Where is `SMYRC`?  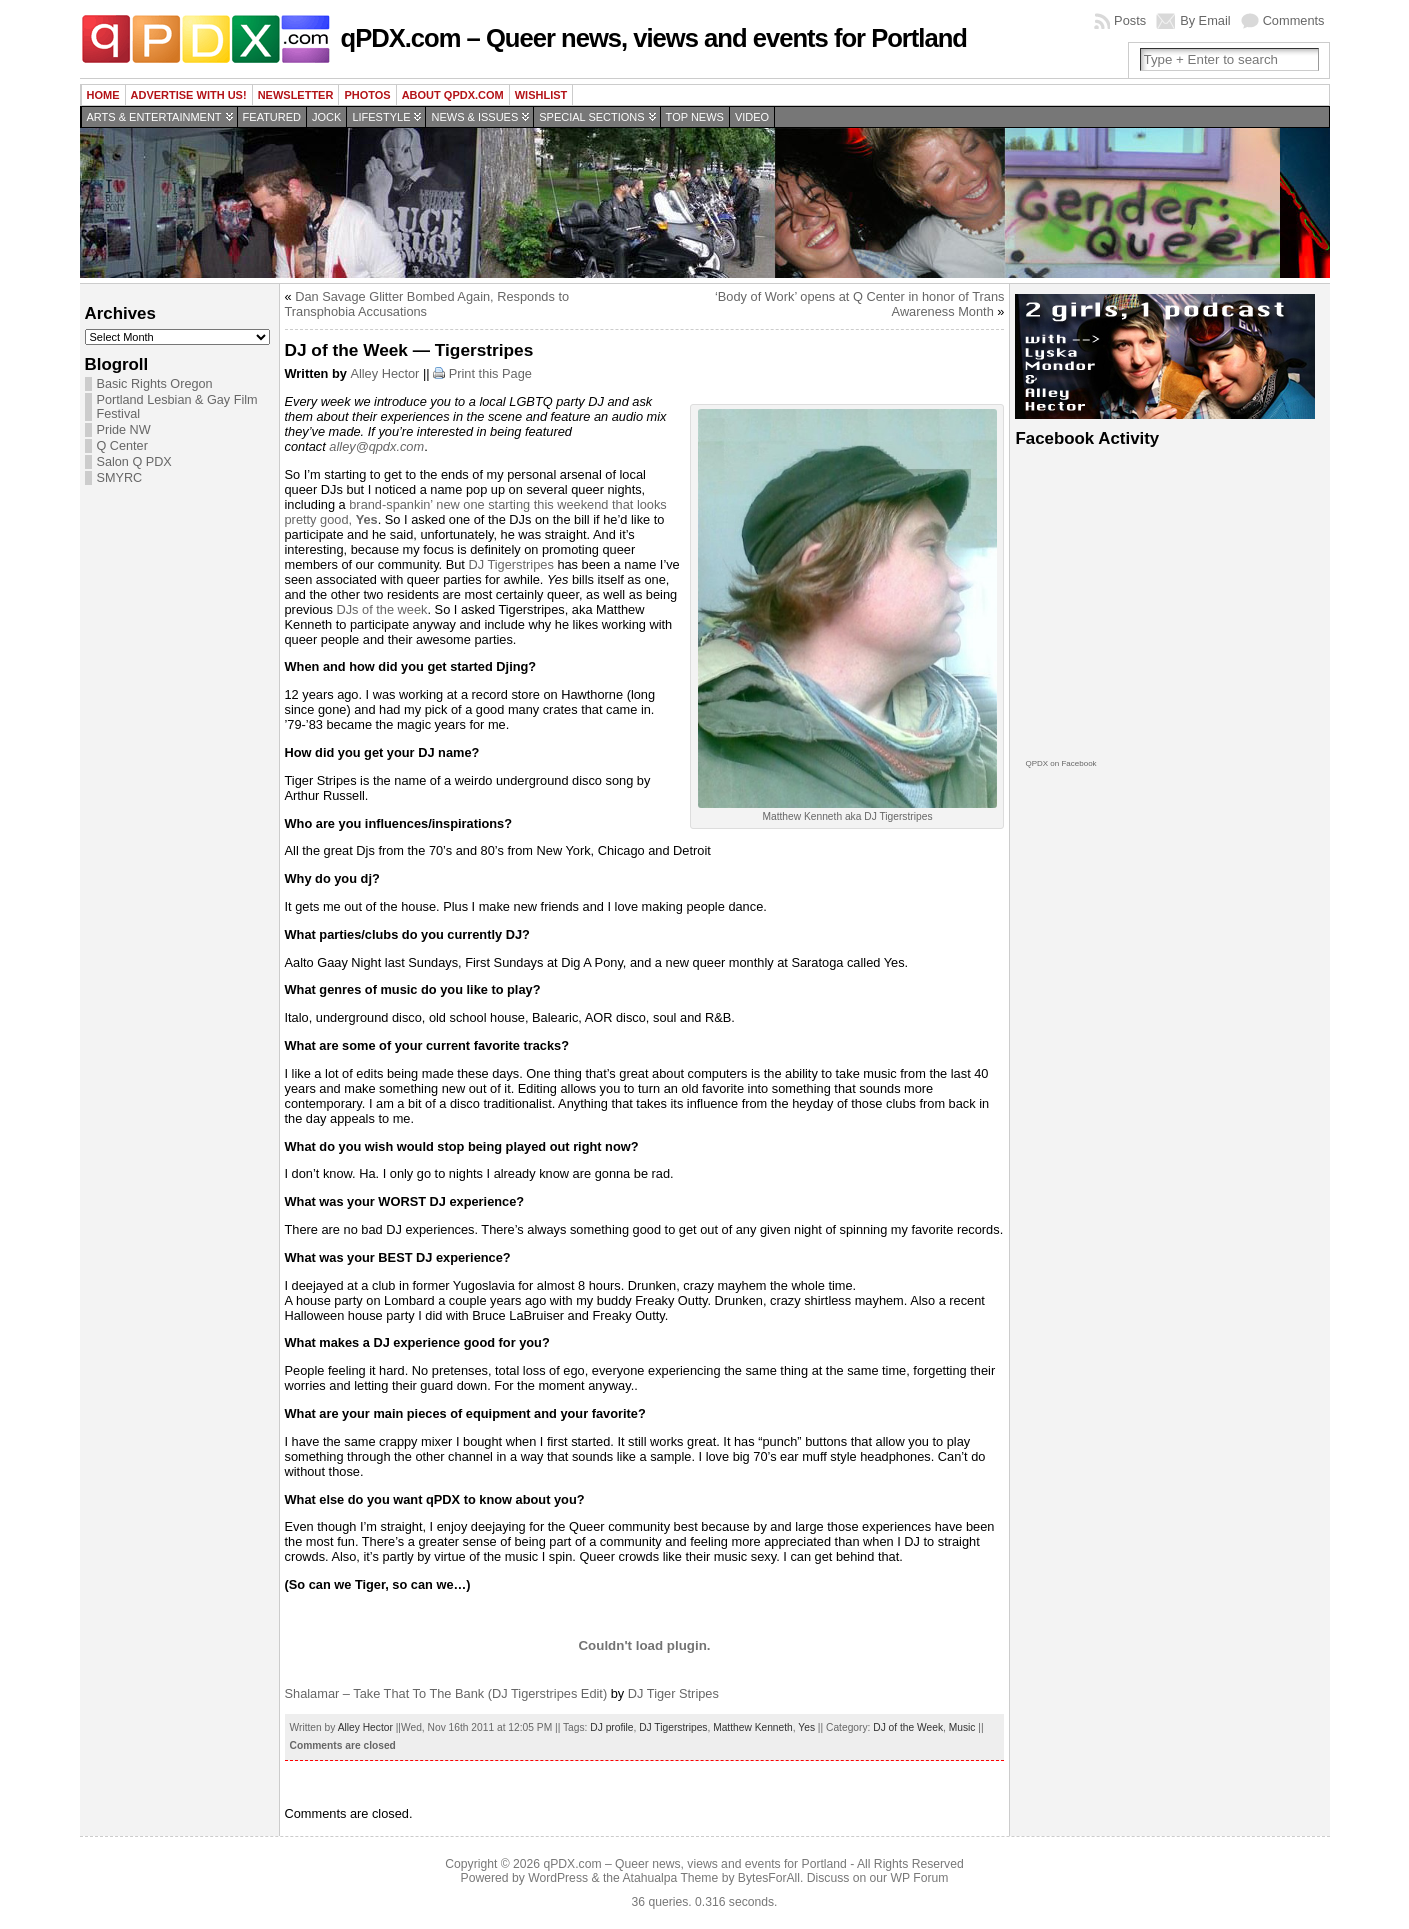 SMYRC is located at coordinates (120, 478).